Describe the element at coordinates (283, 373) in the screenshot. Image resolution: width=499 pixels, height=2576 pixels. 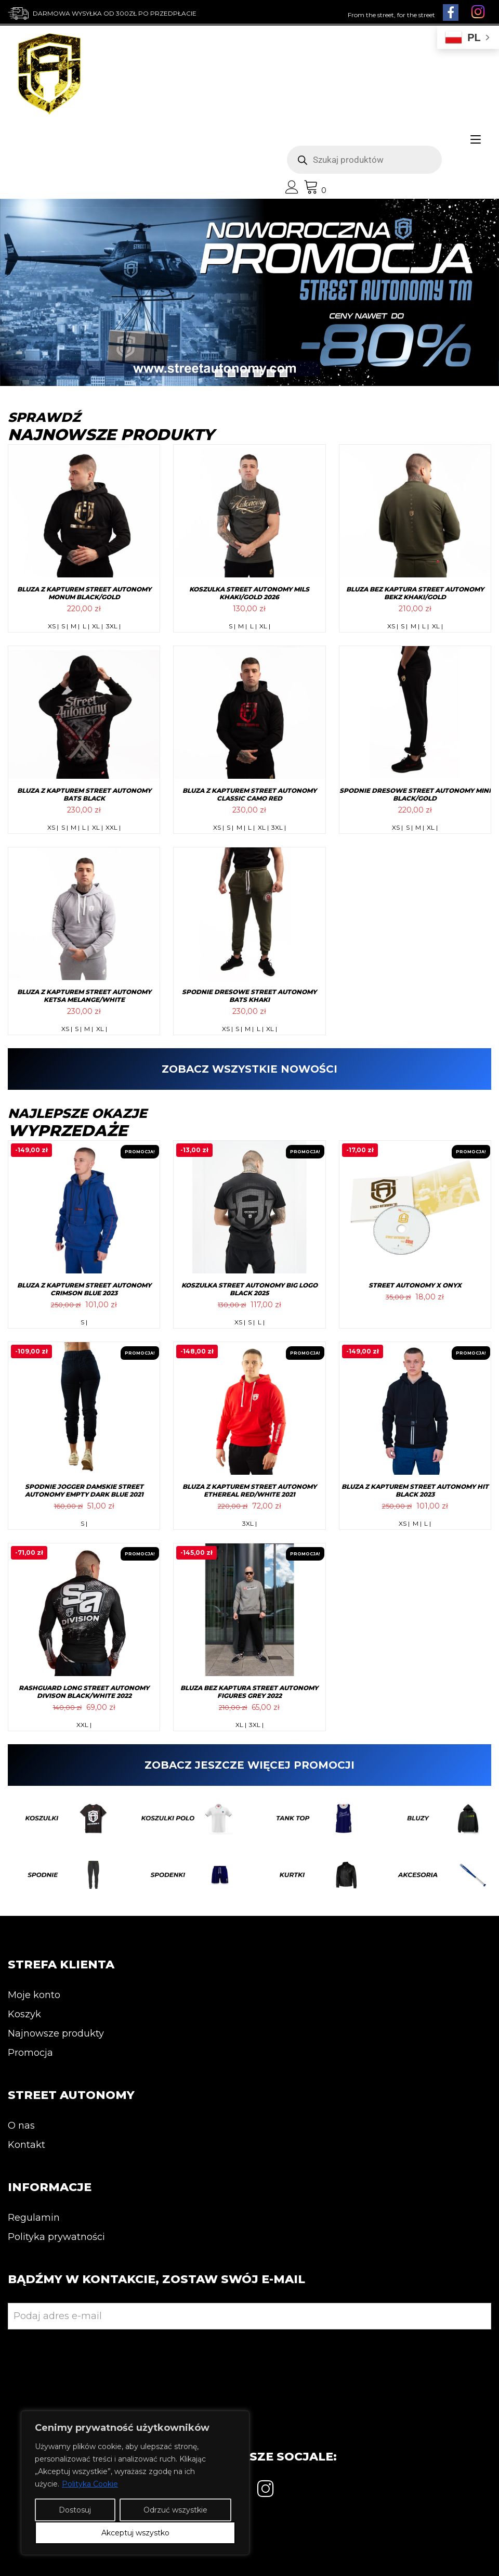
I see `6 [tab]` at that location.